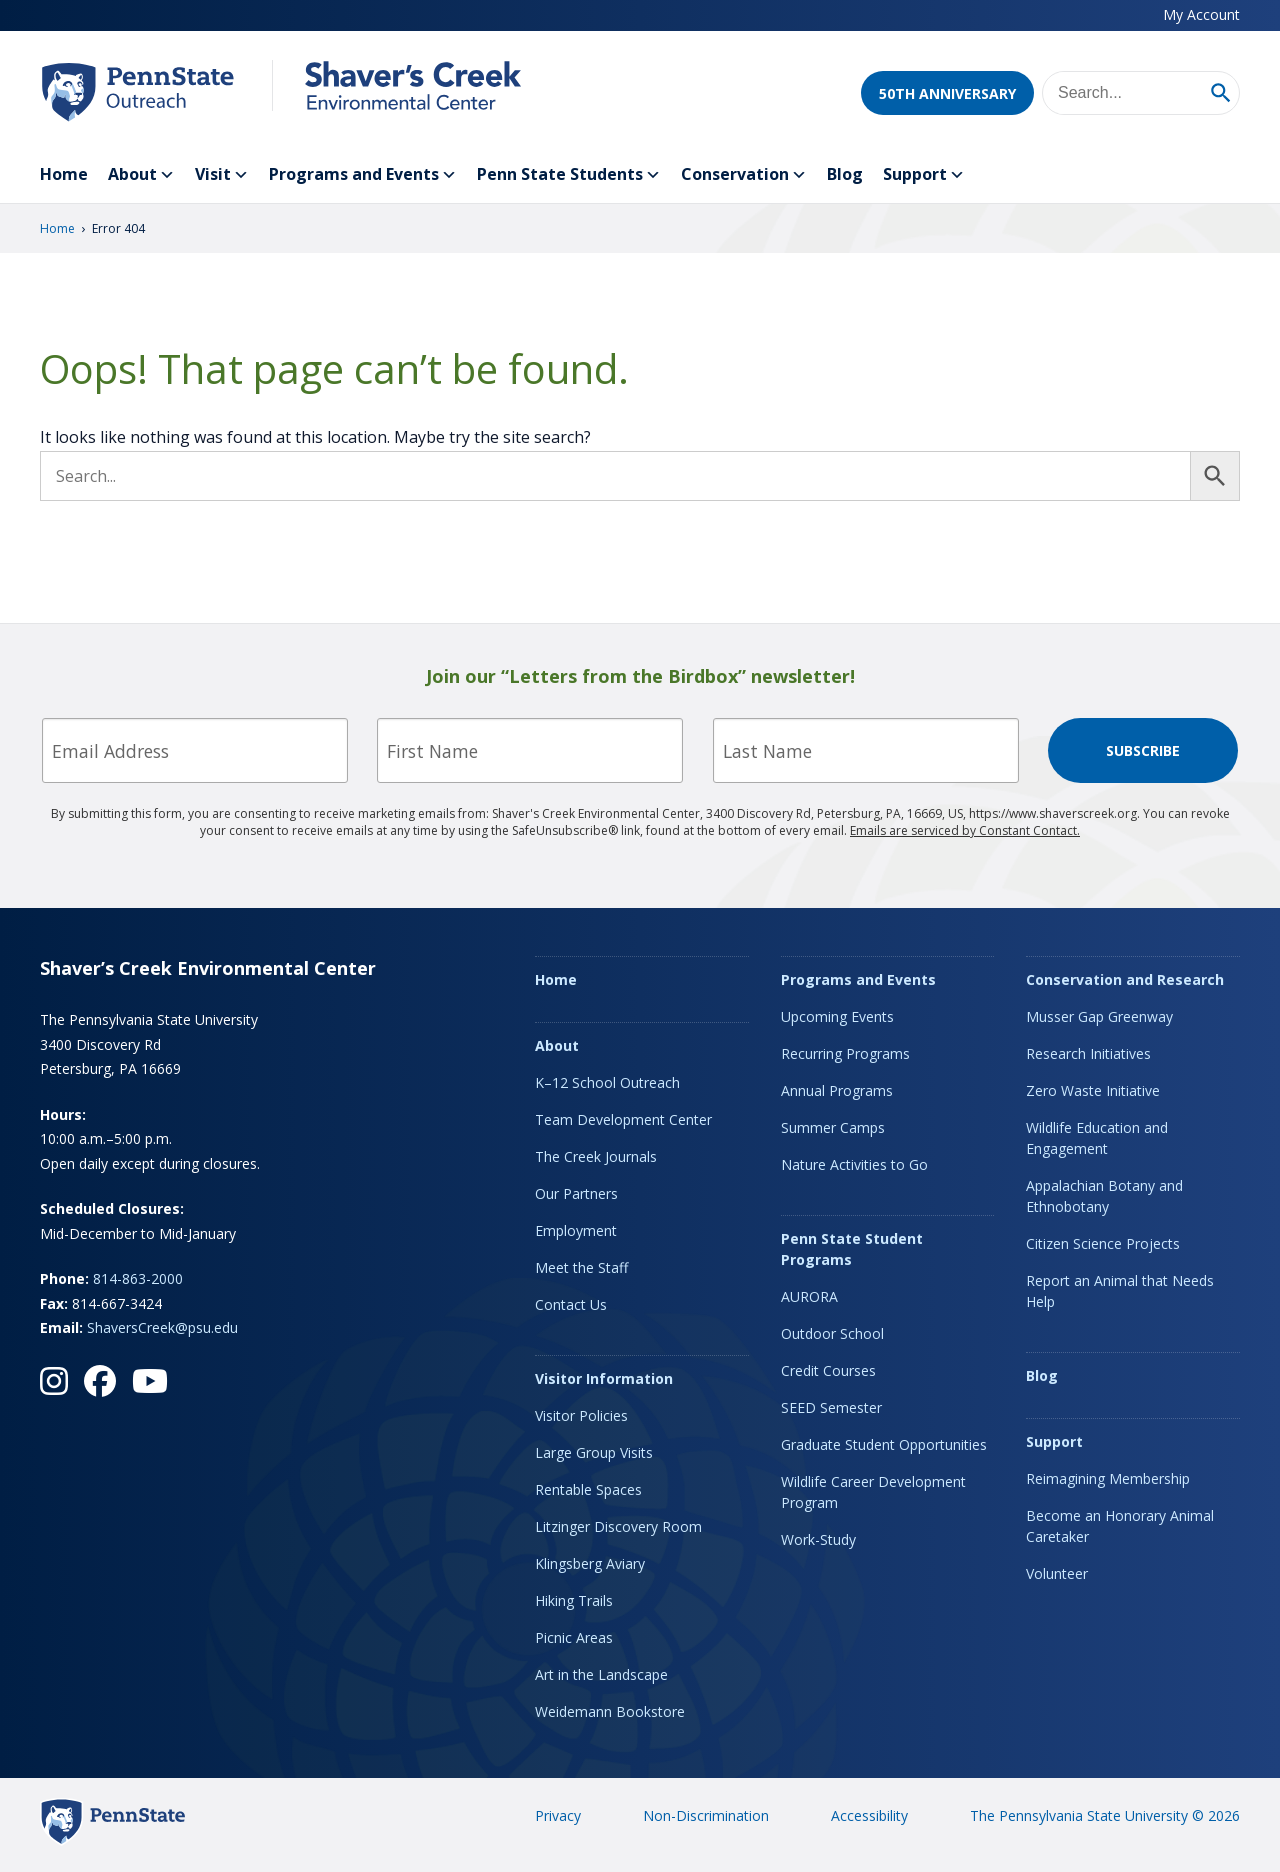 The height and width of the screenshot is (1872, 1280). What do you see at coordinates (1093, 1090) in the screenshot?
I see `Zero Waste Initiative` at bounding box center [1093, 1090].